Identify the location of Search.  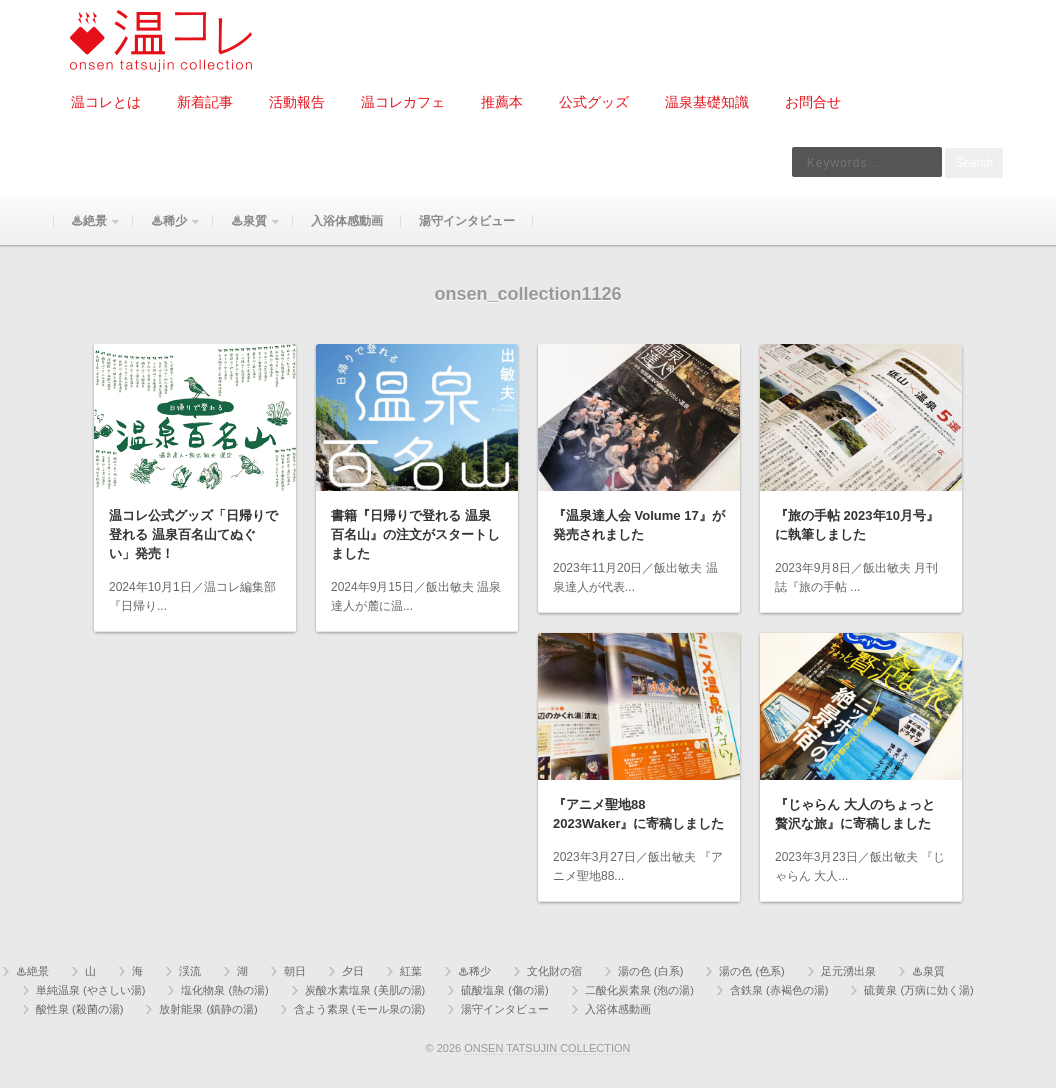
(974, 163).